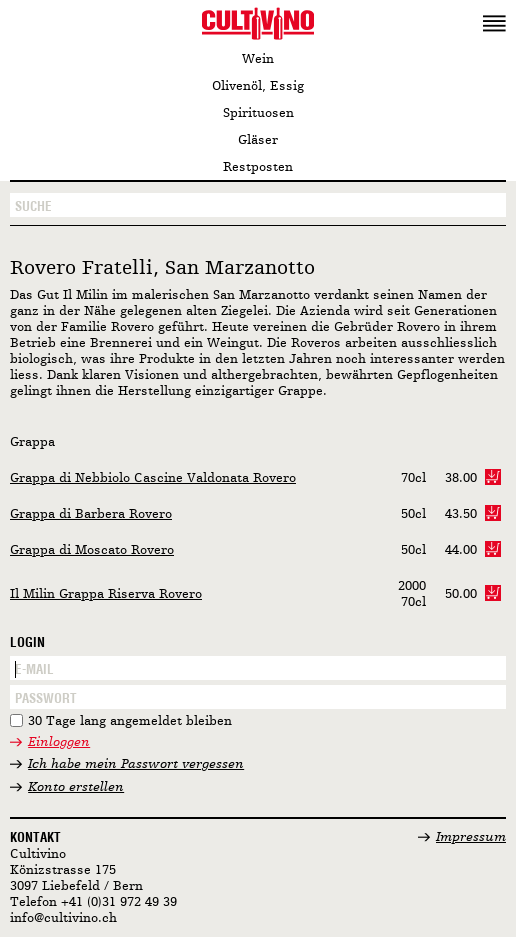 The width and height of the screenshot is (516, 937). What do you see at coordinates (258, 167) in the screenshot?
I see `Restposten` at bounding box center [258, 167].